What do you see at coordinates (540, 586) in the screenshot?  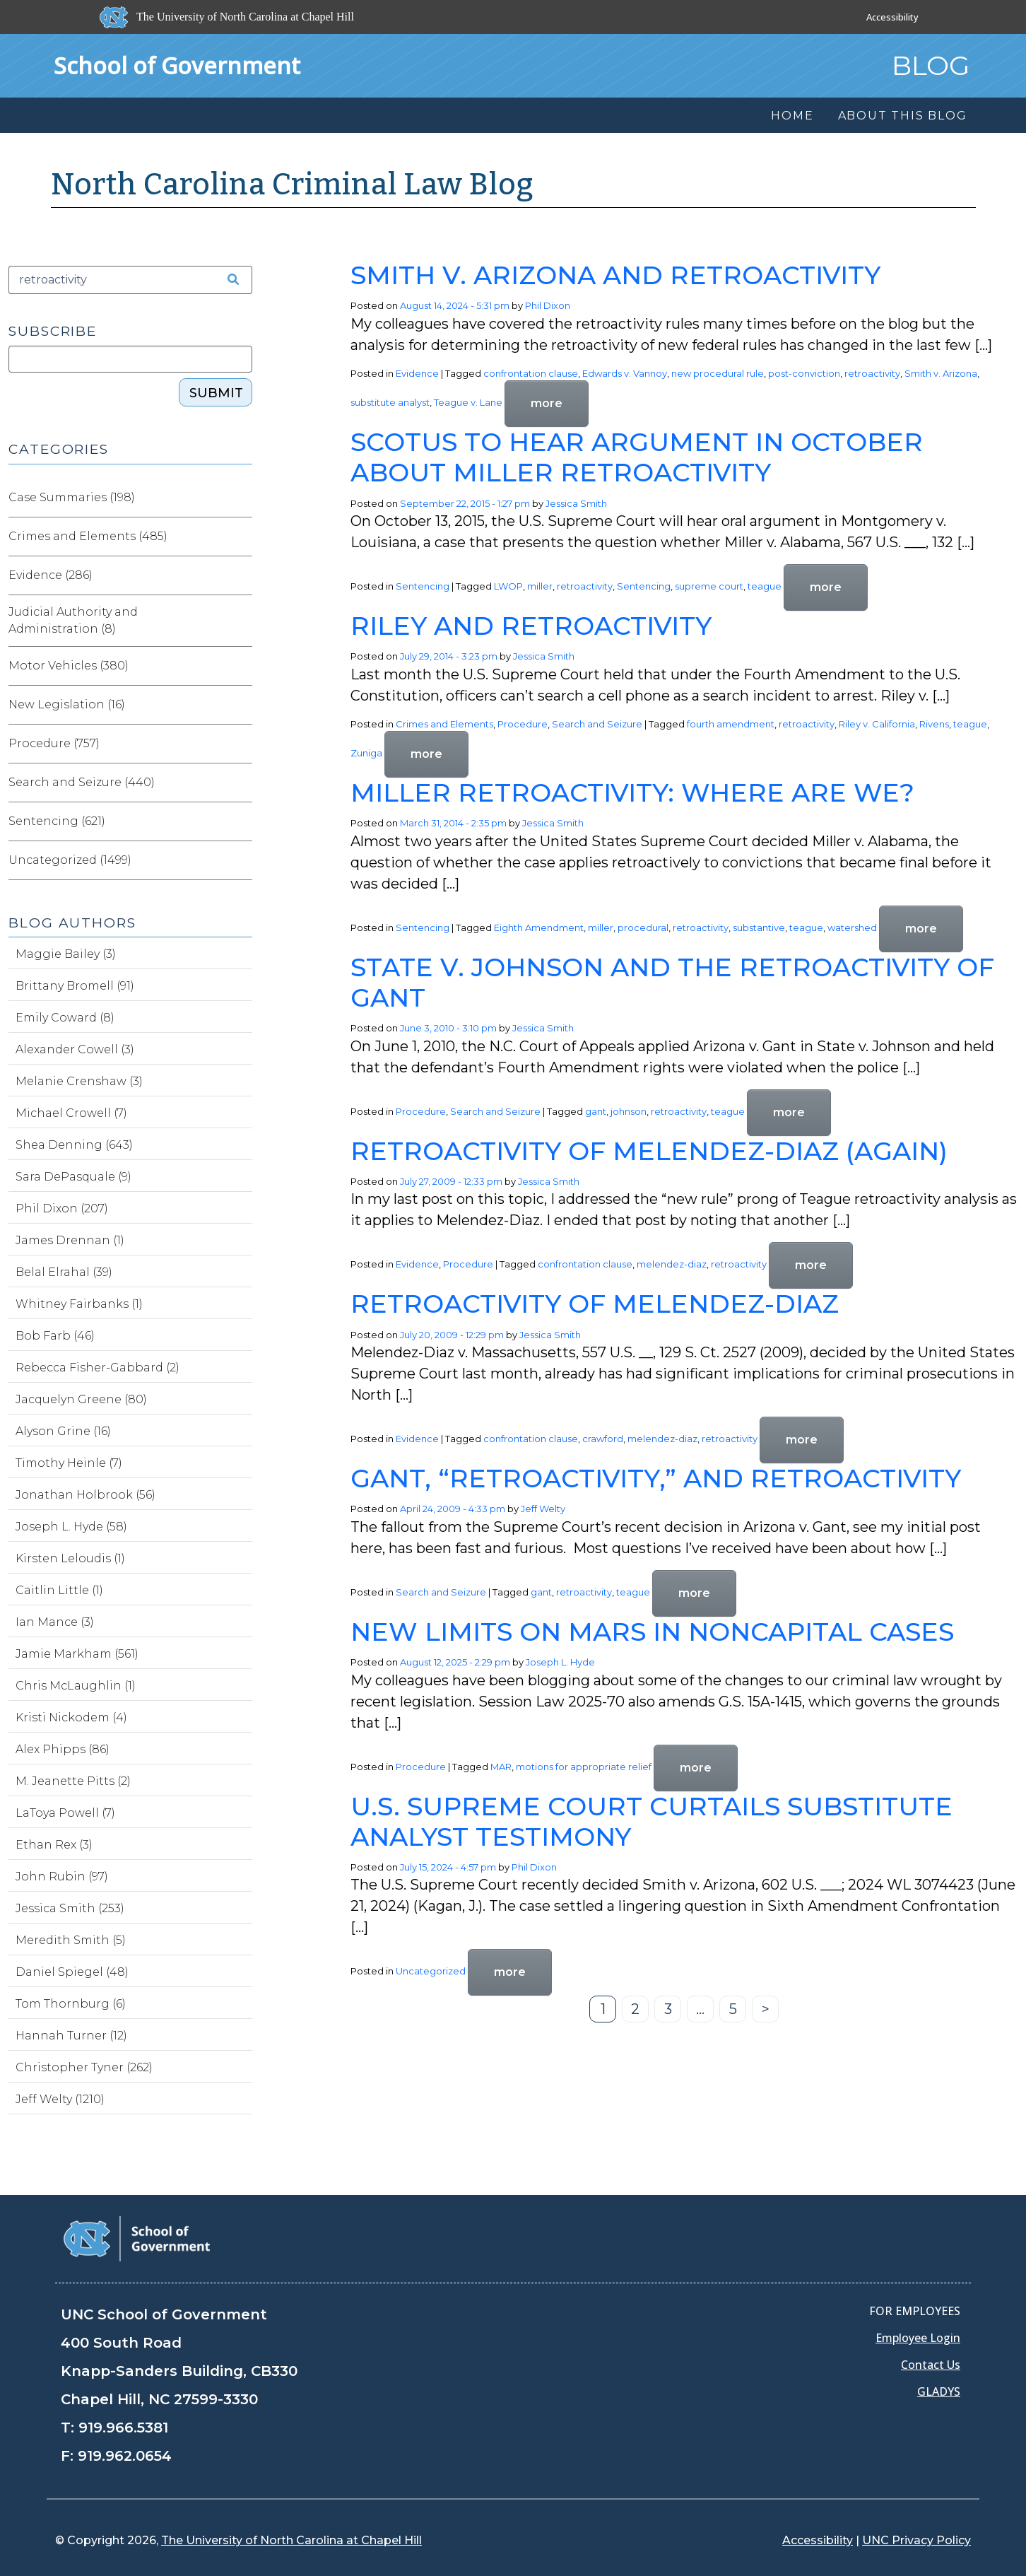 I see `miller` at bounding box center [540, 586].